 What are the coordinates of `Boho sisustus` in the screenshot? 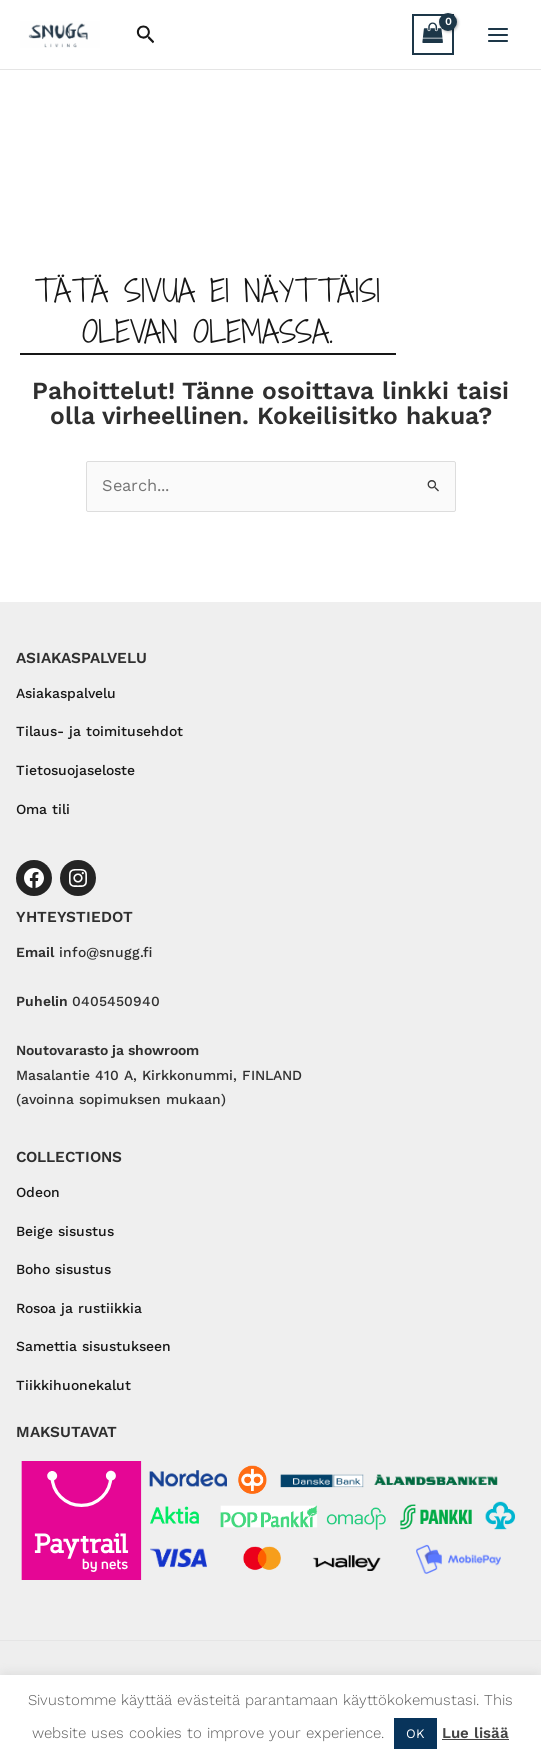 It's located at (63, 1269).